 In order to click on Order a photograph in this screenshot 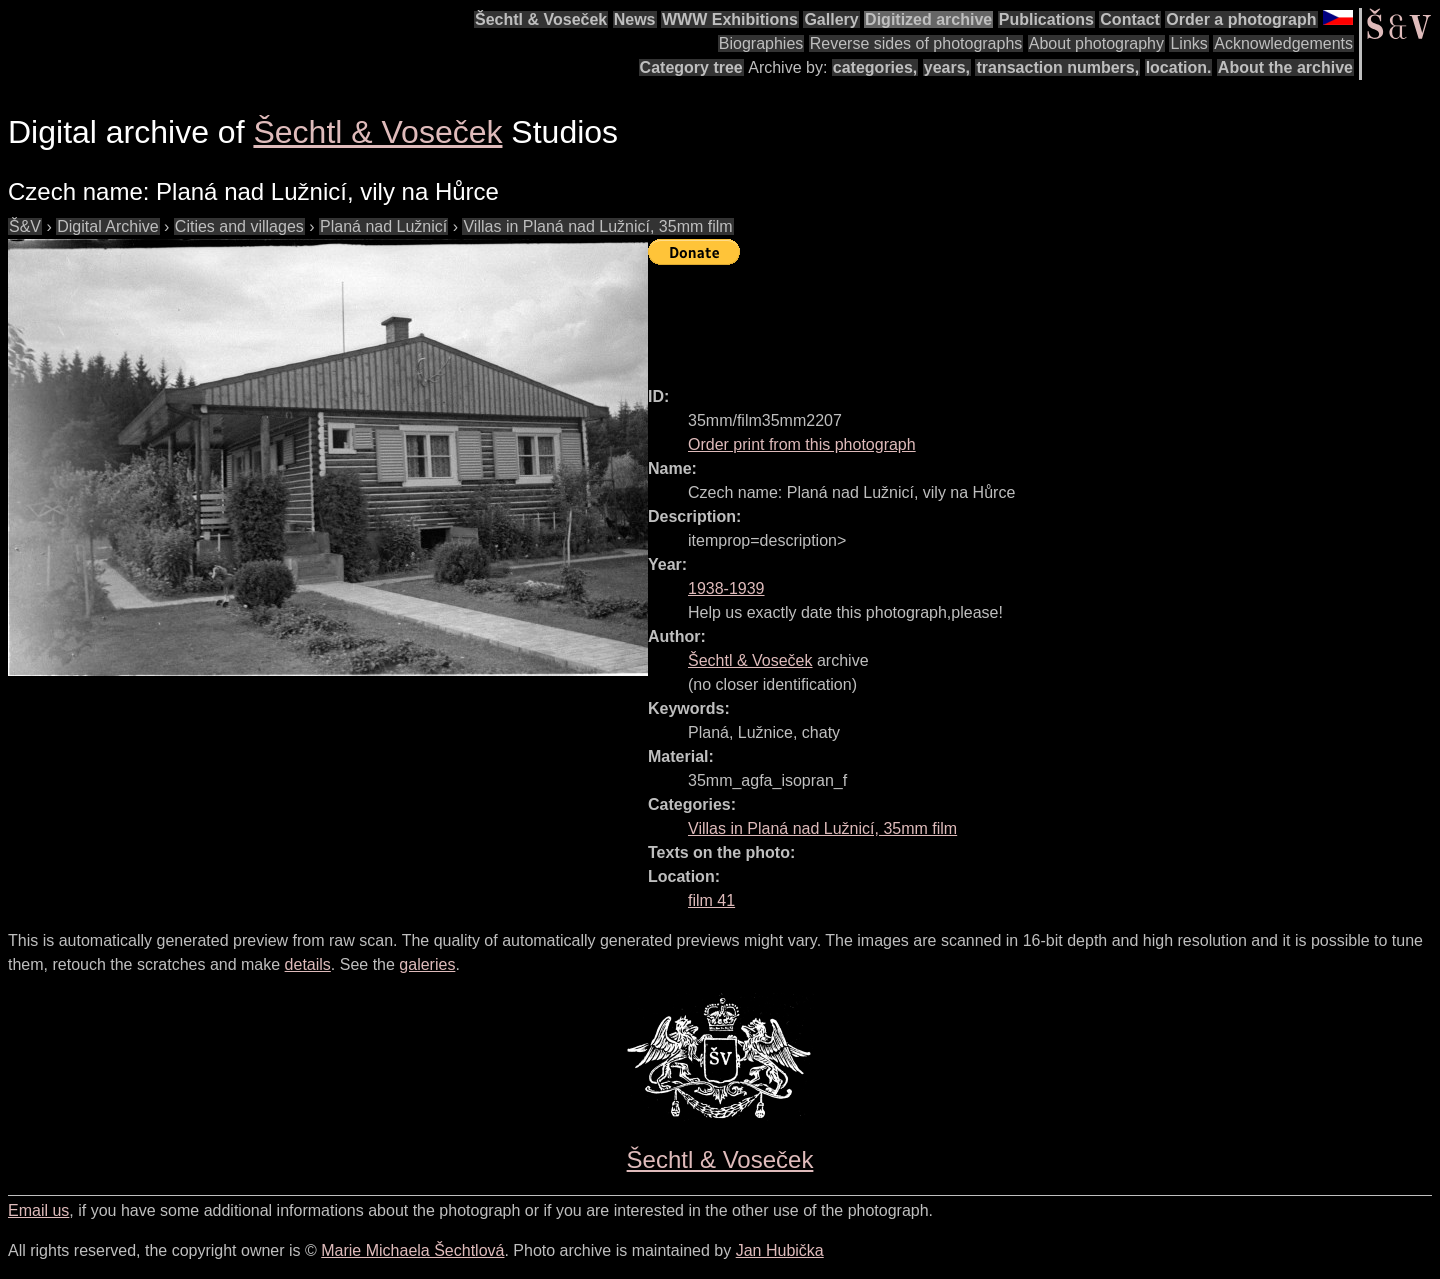, I will do `click(1241, 19)`.